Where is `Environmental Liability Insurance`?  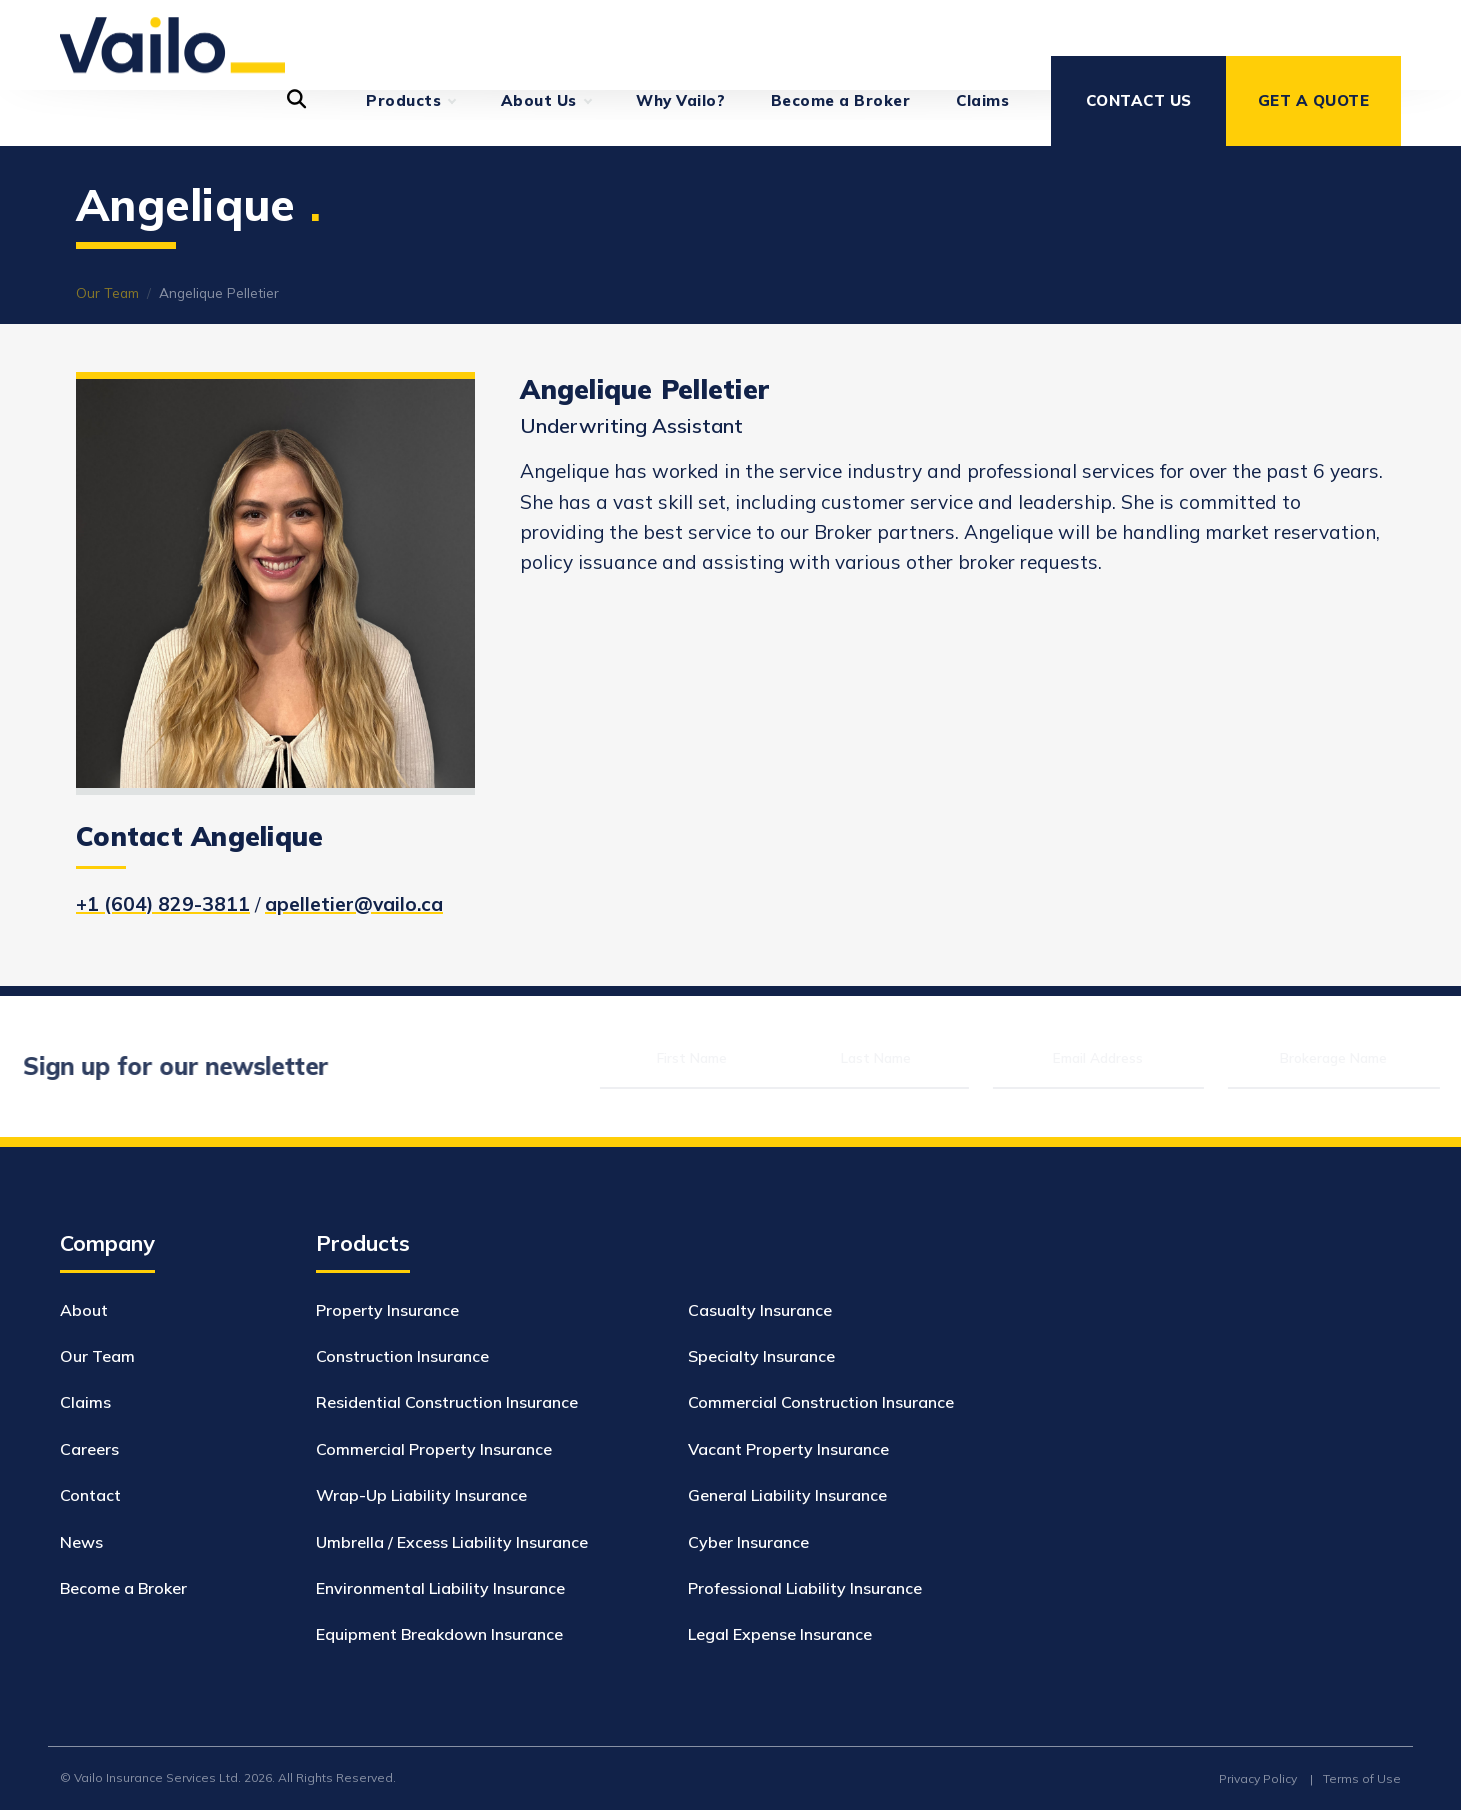
Environmental Liability Insurance is located at coordinates (440, 1588).